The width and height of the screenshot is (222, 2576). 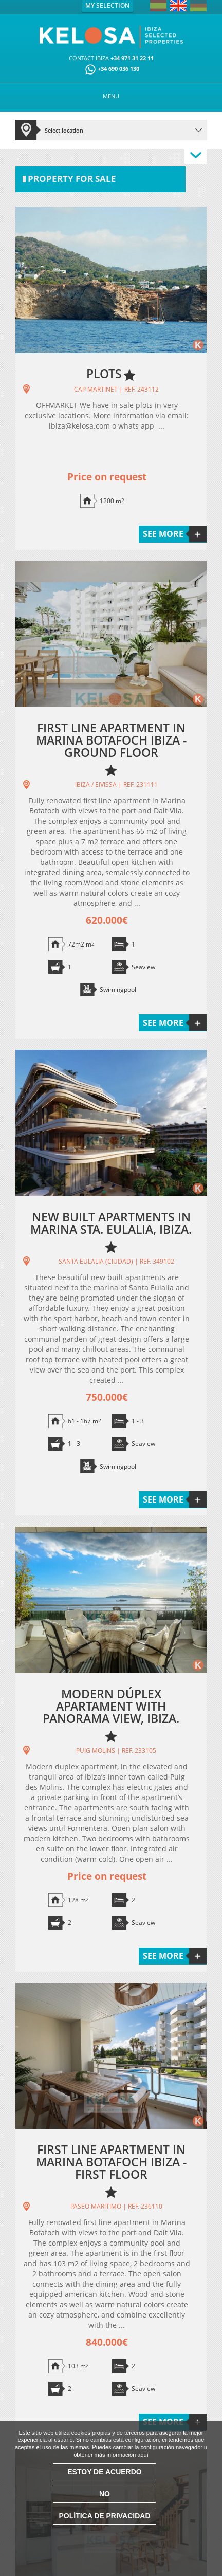 I want to click on Estoy de acuerdo, so click(x=104, y=2472).